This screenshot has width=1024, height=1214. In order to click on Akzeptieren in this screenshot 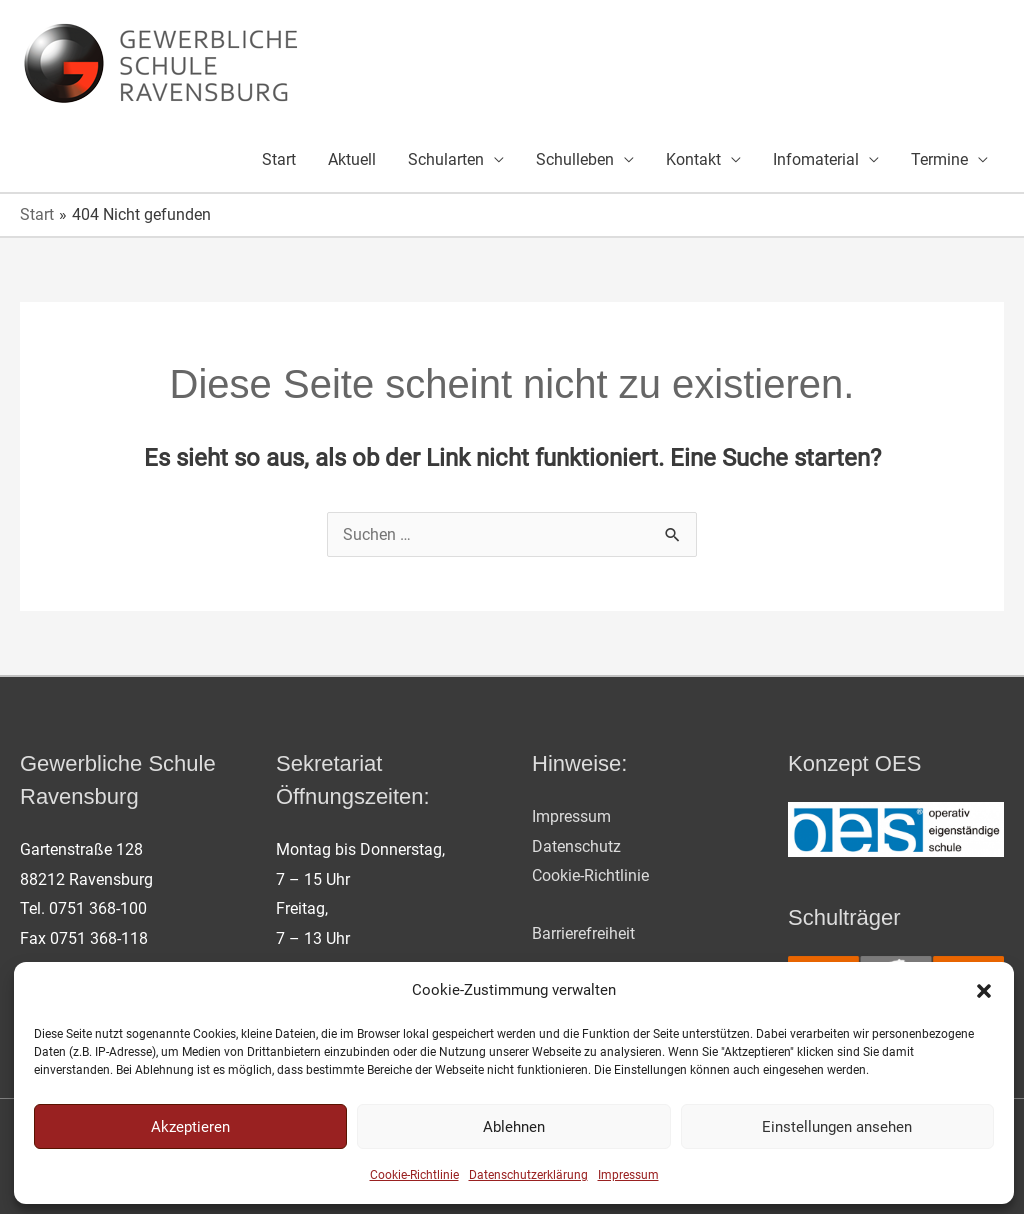, I will do `click(190, 1127)`.